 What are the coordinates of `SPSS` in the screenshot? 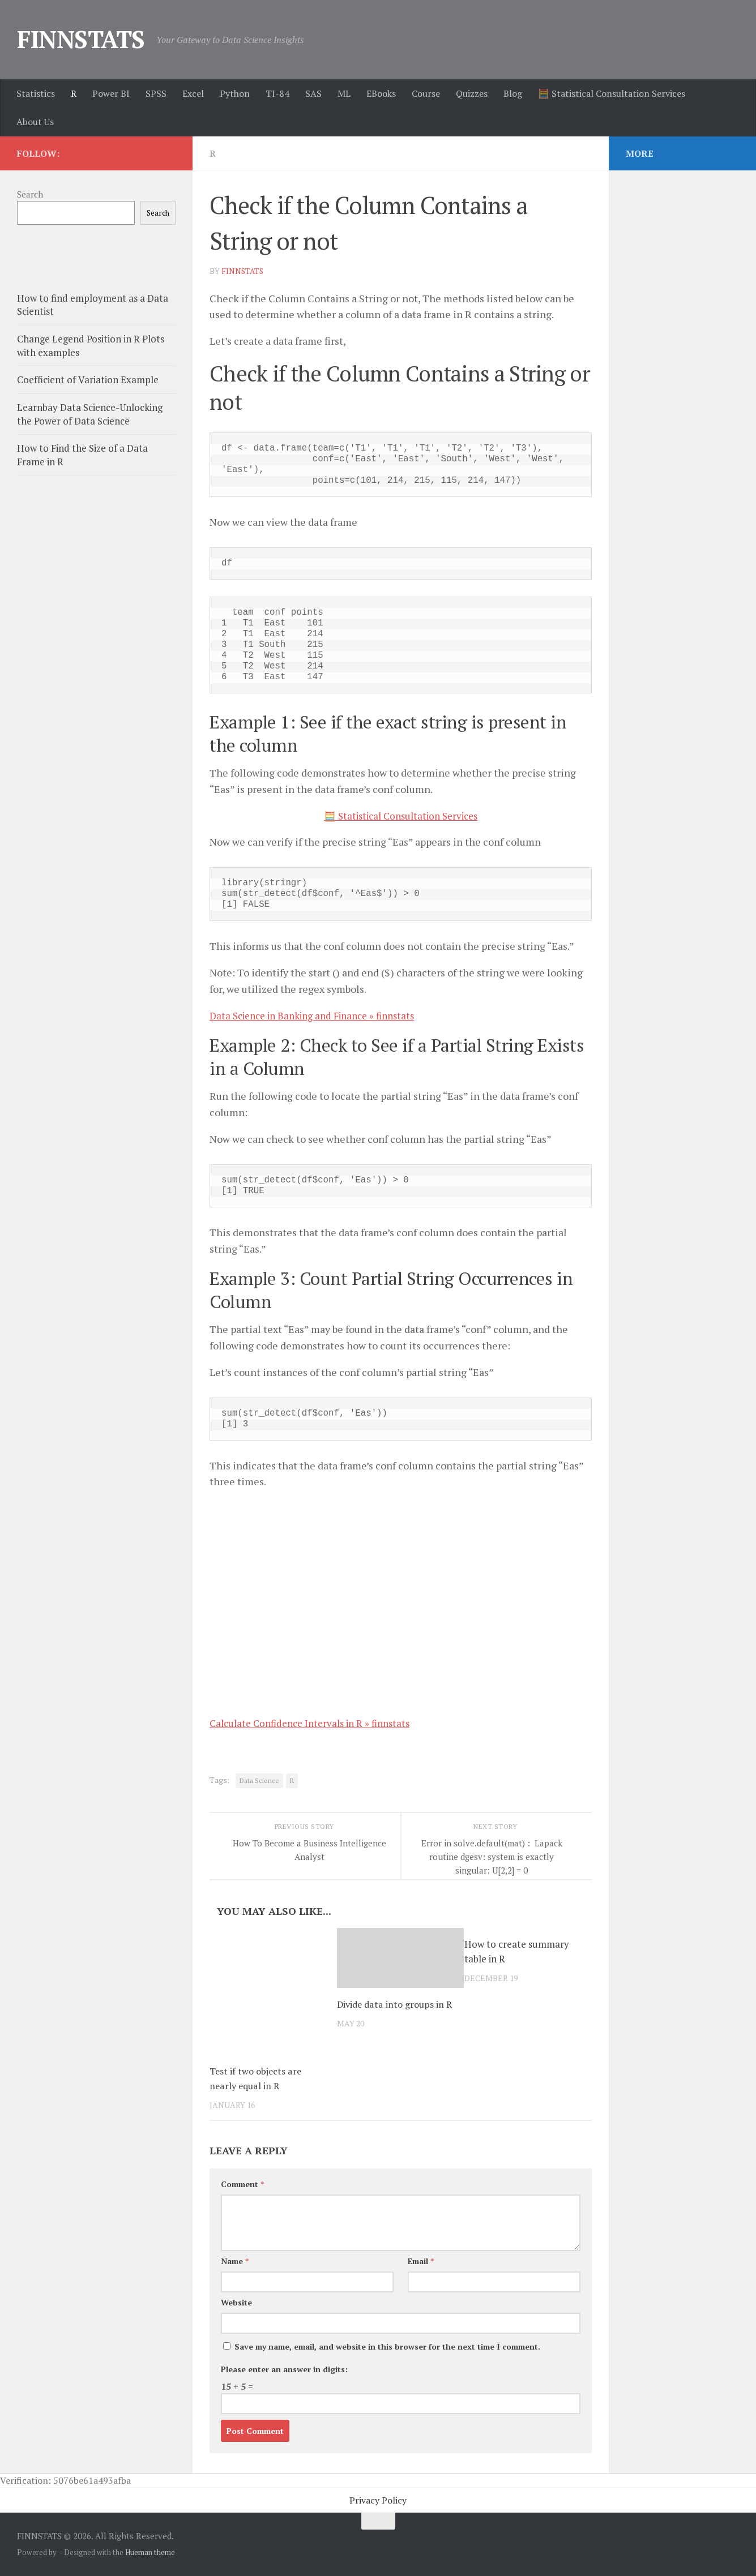 It's located at (156, 93).